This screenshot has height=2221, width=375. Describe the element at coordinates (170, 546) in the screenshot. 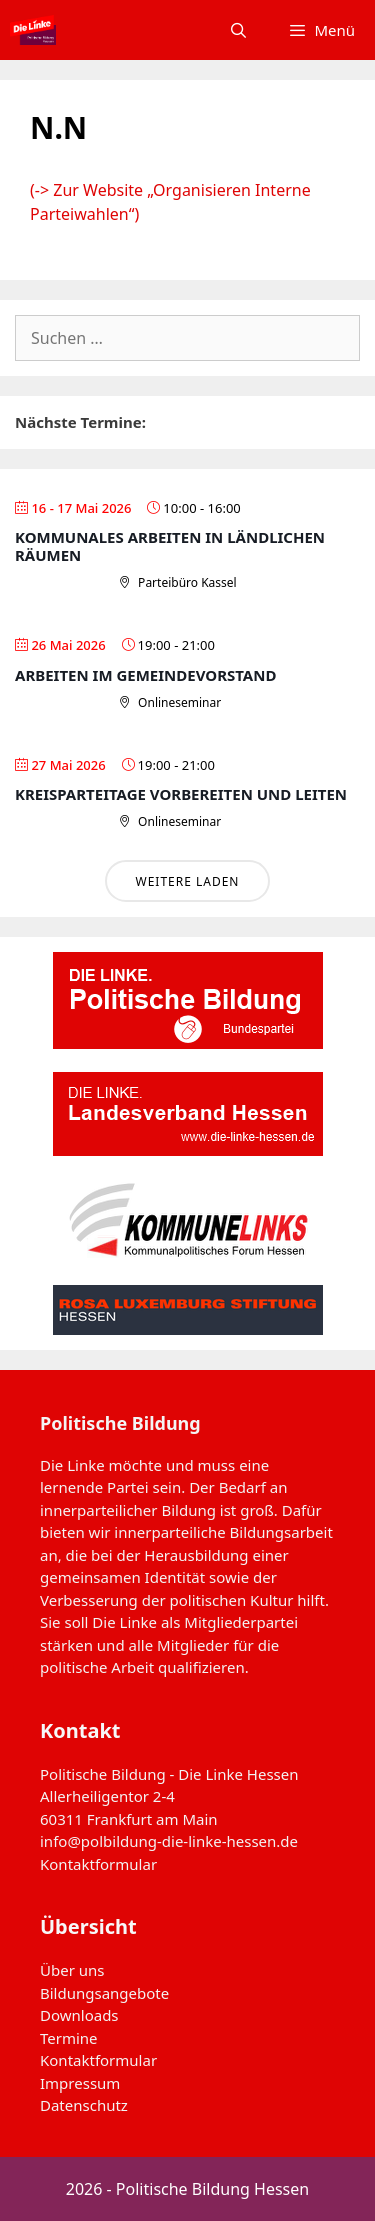

I see `Kommunales Arbeiten in ländlichen Räumen` at that location.